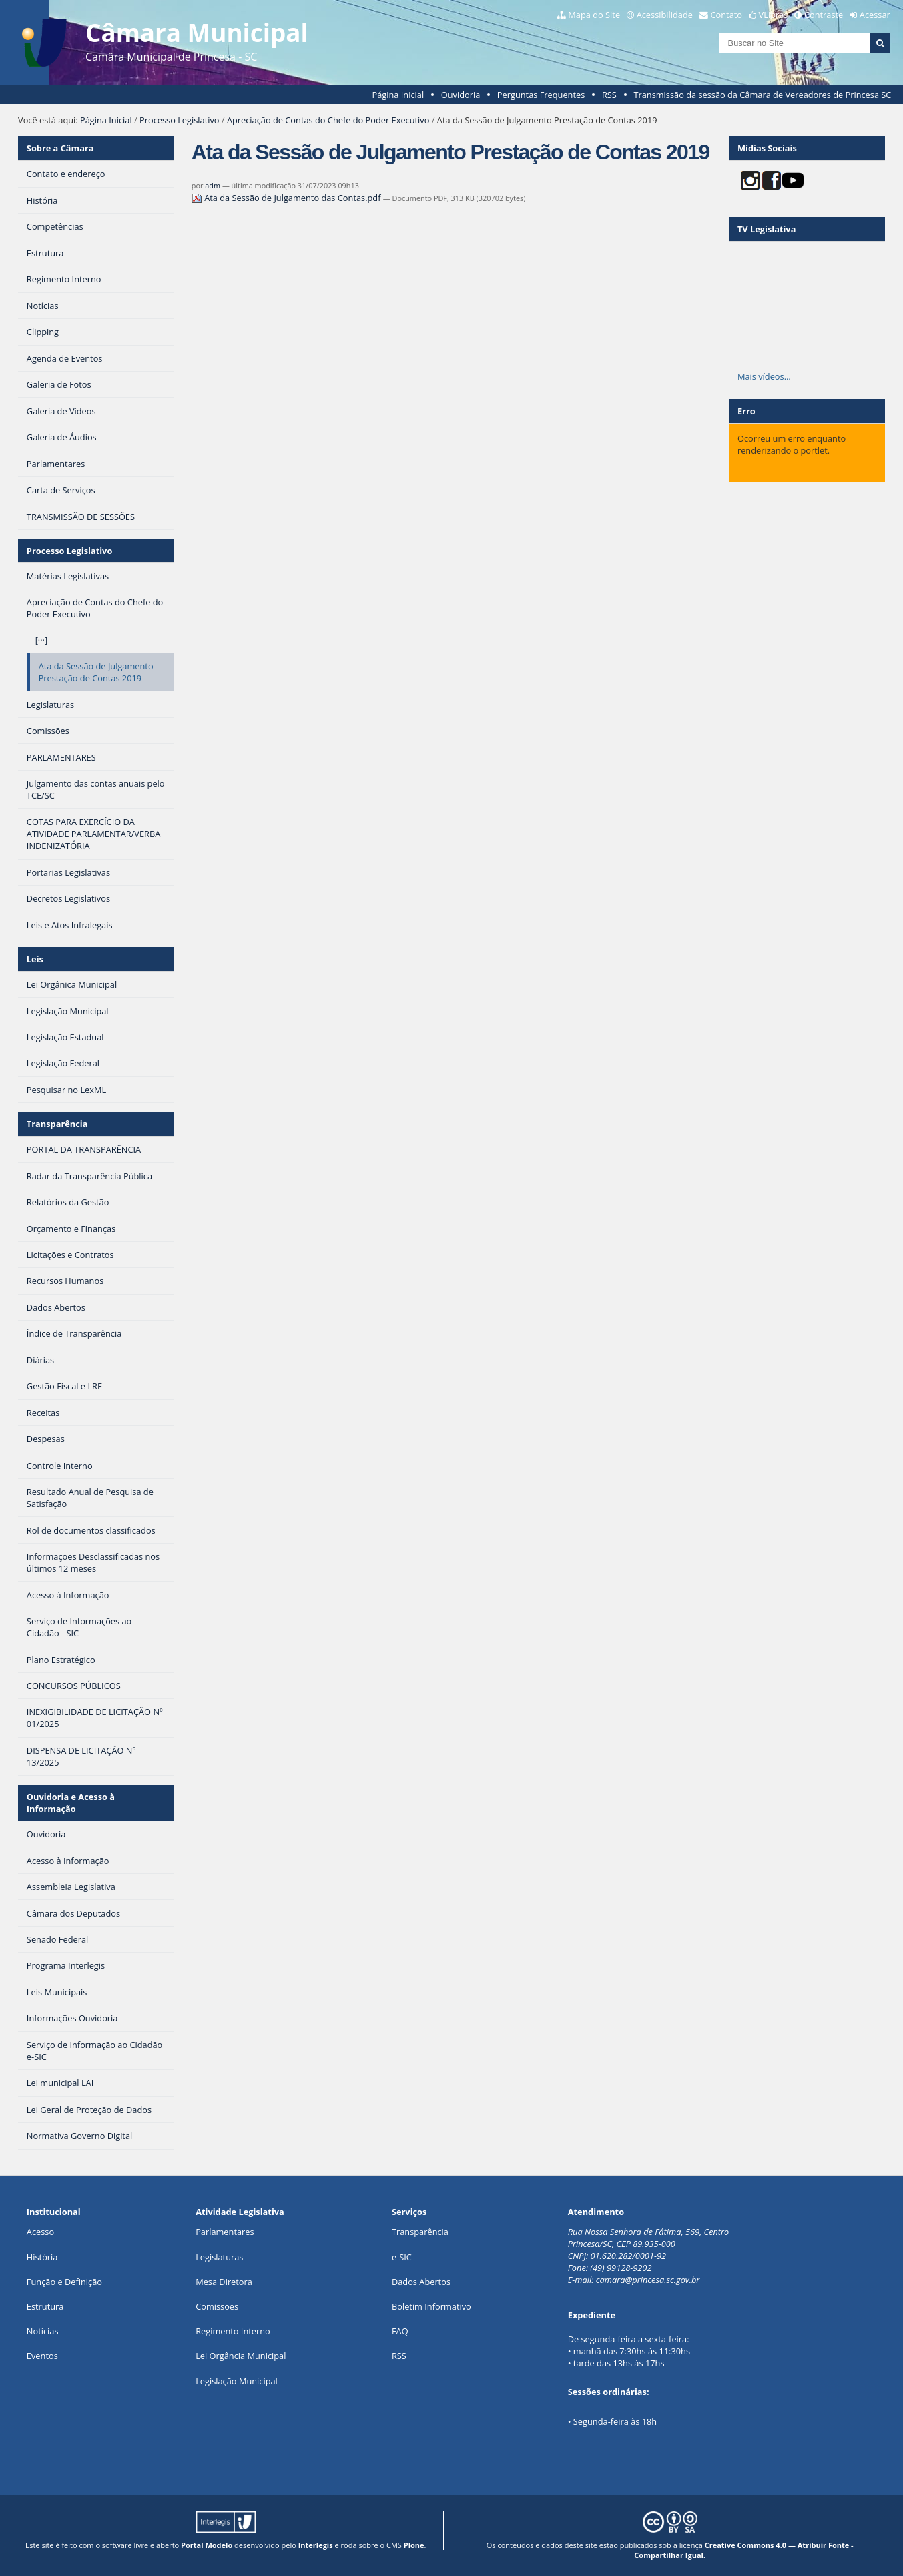  What do you see at coordinates (64, 2282) in the screenshot?
I see `Função e Definição` at bounding box center [64, 2282].